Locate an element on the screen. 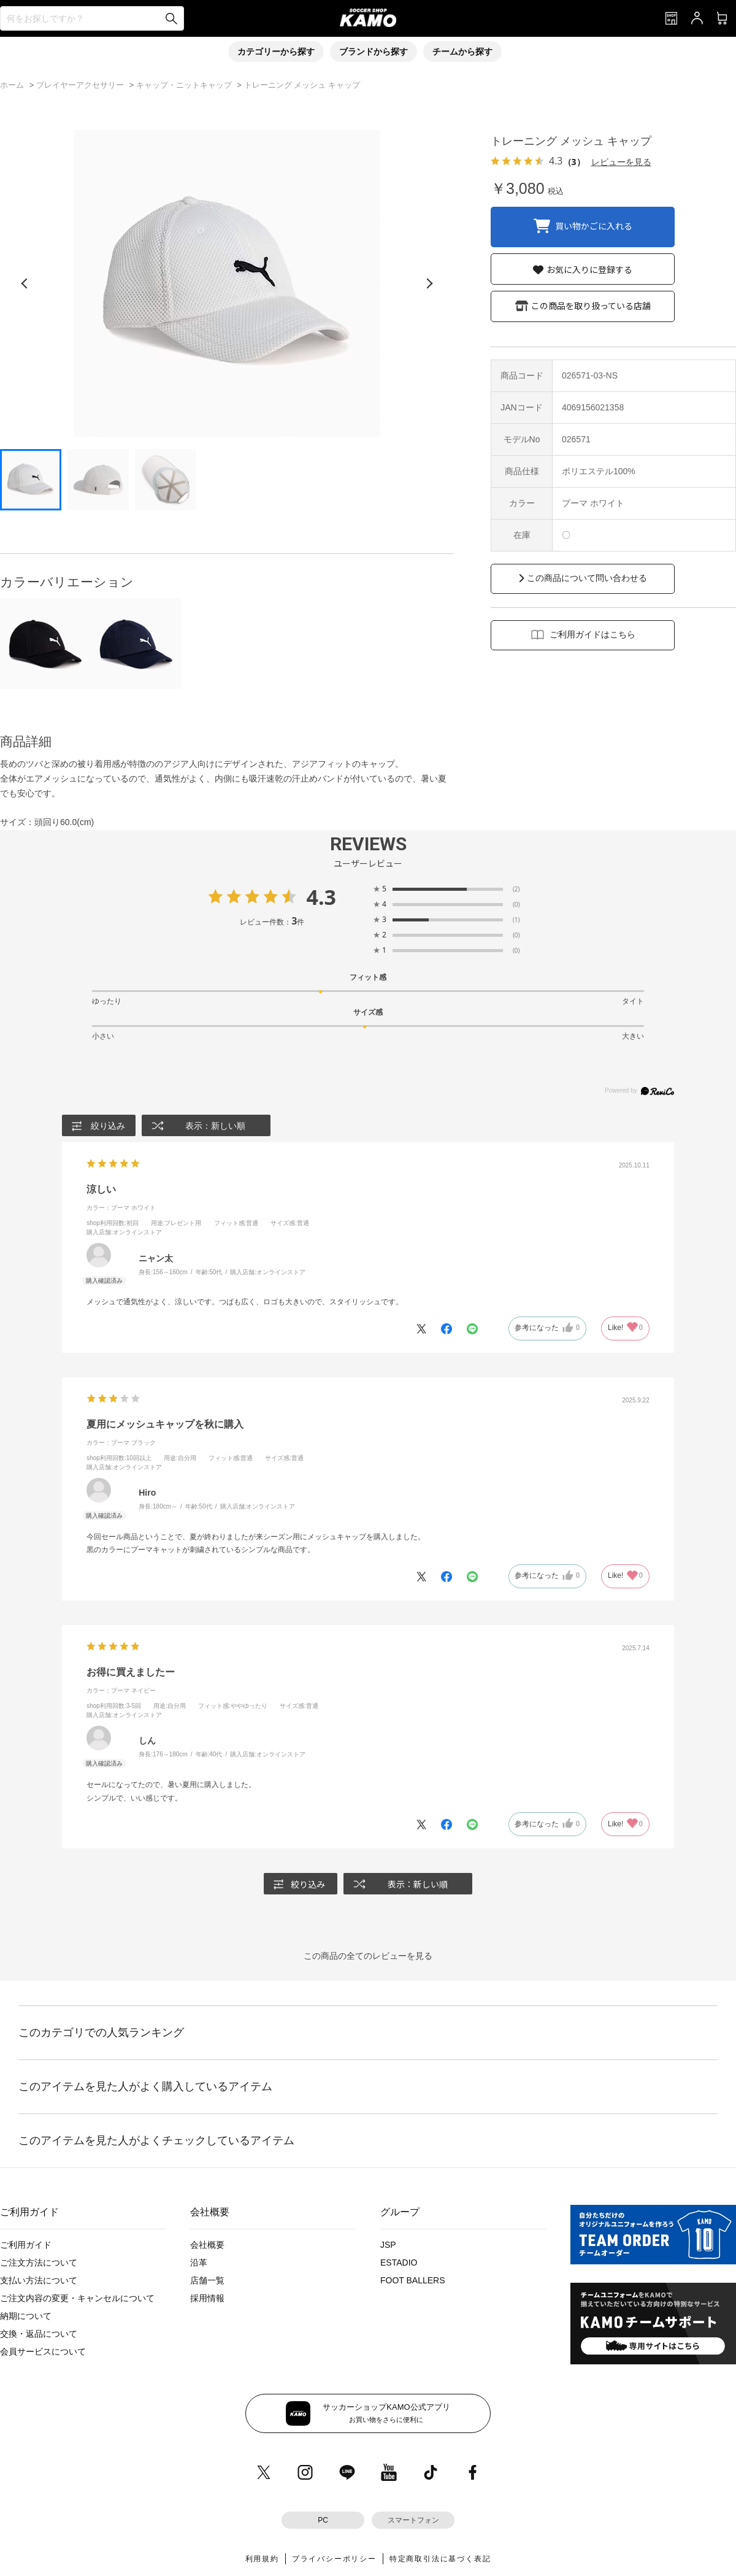 The width and height of the screenshot is (736, 2576). ご注文方法について is located at coordinates (38, 2263).